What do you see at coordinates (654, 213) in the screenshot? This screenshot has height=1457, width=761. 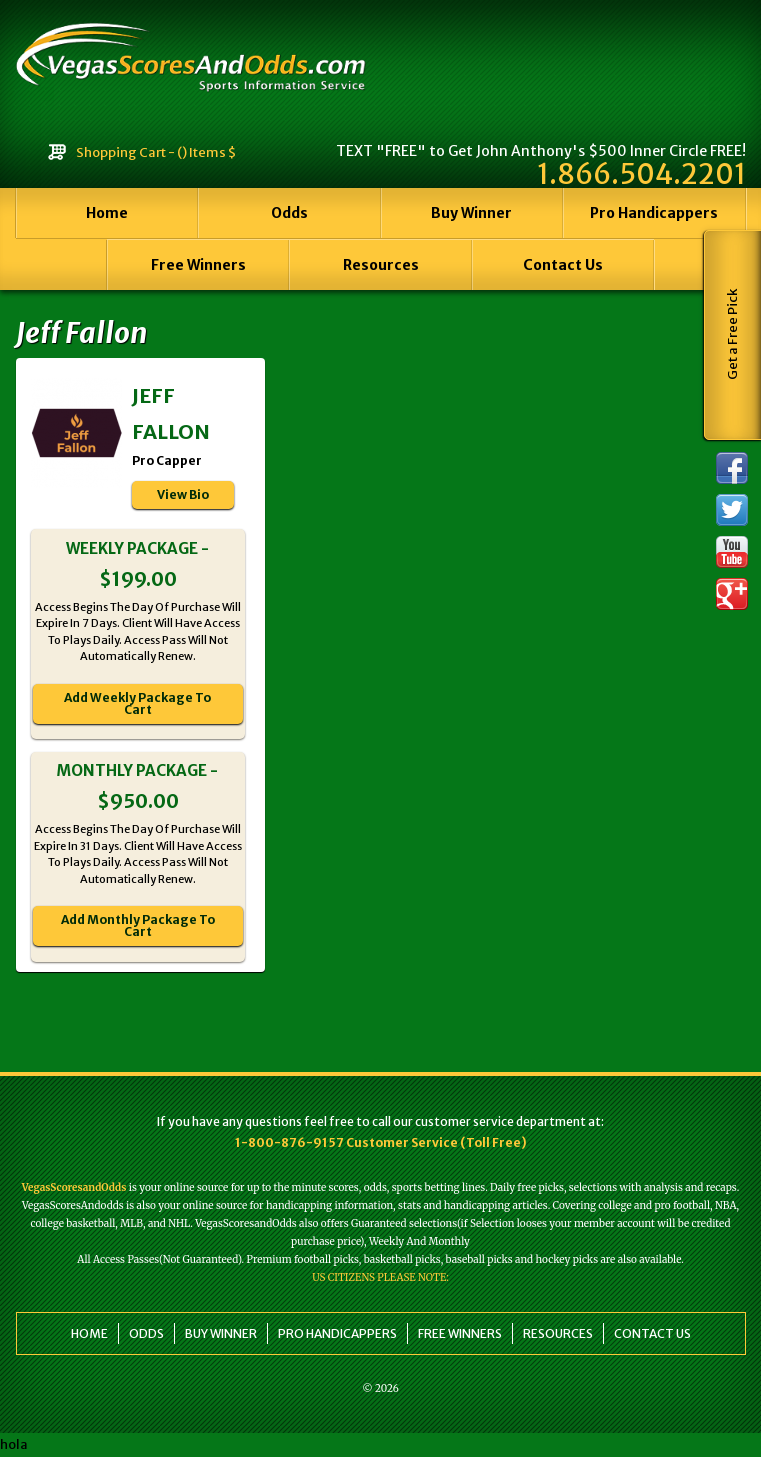 I see `Pro Handicappers` at bounding box center [654, 213].